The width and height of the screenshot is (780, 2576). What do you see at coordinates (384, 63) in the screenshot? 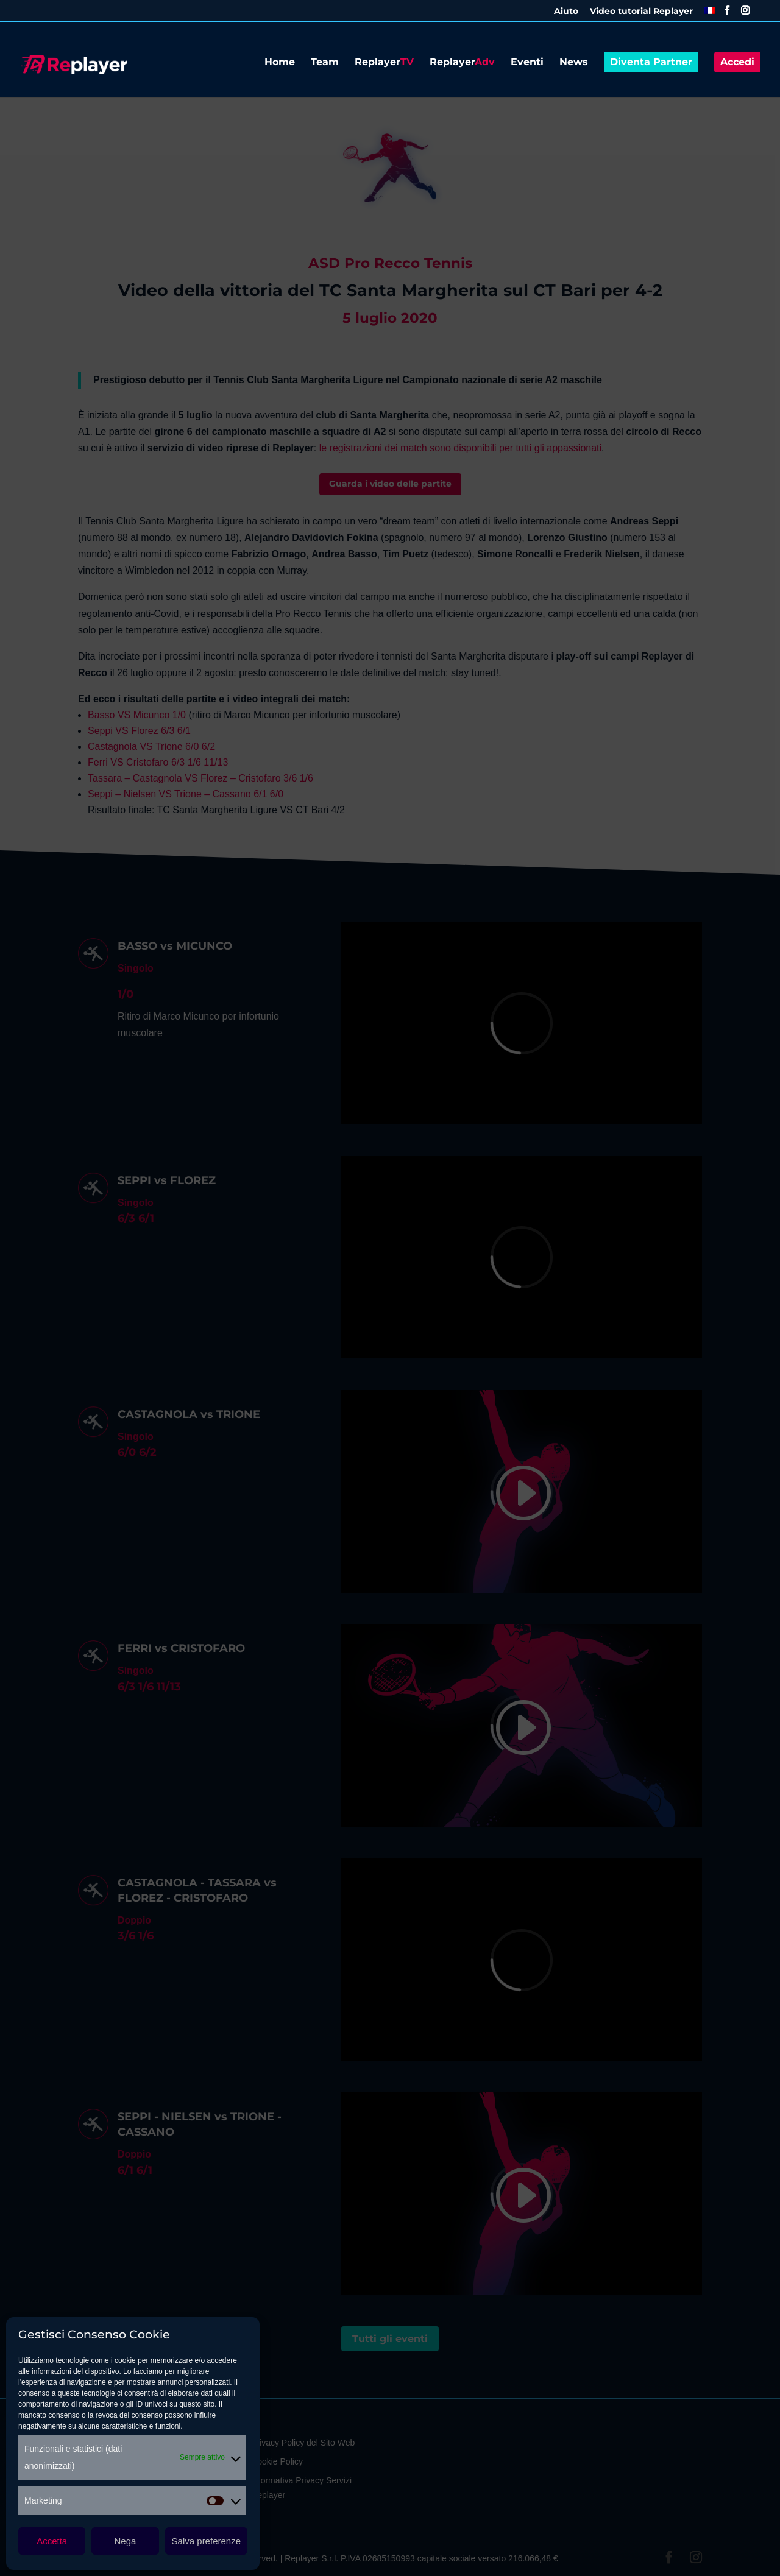
I see `Replayer` at bounding box center [384, 63].